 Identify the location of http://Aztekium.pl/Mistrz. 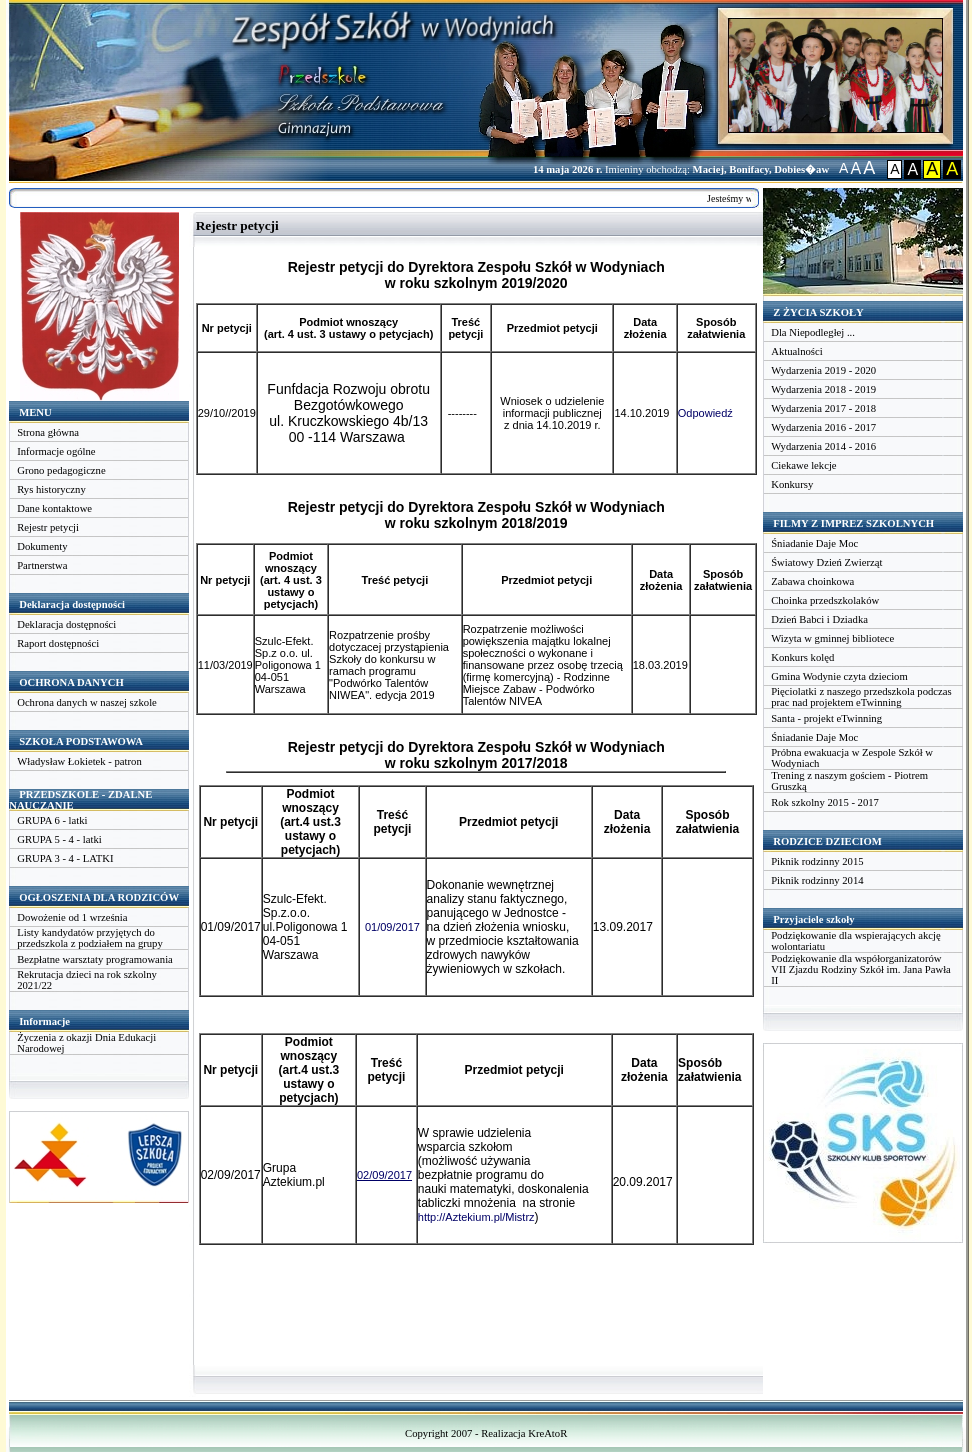
(476, 1217).